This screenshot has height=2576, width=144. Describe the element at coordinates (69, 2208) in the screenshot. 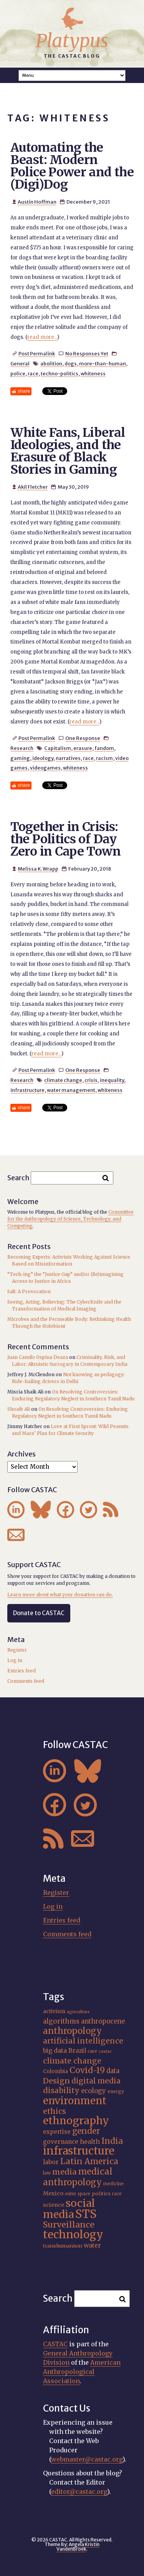

I see `social media [social media (62 items)]` at that location.